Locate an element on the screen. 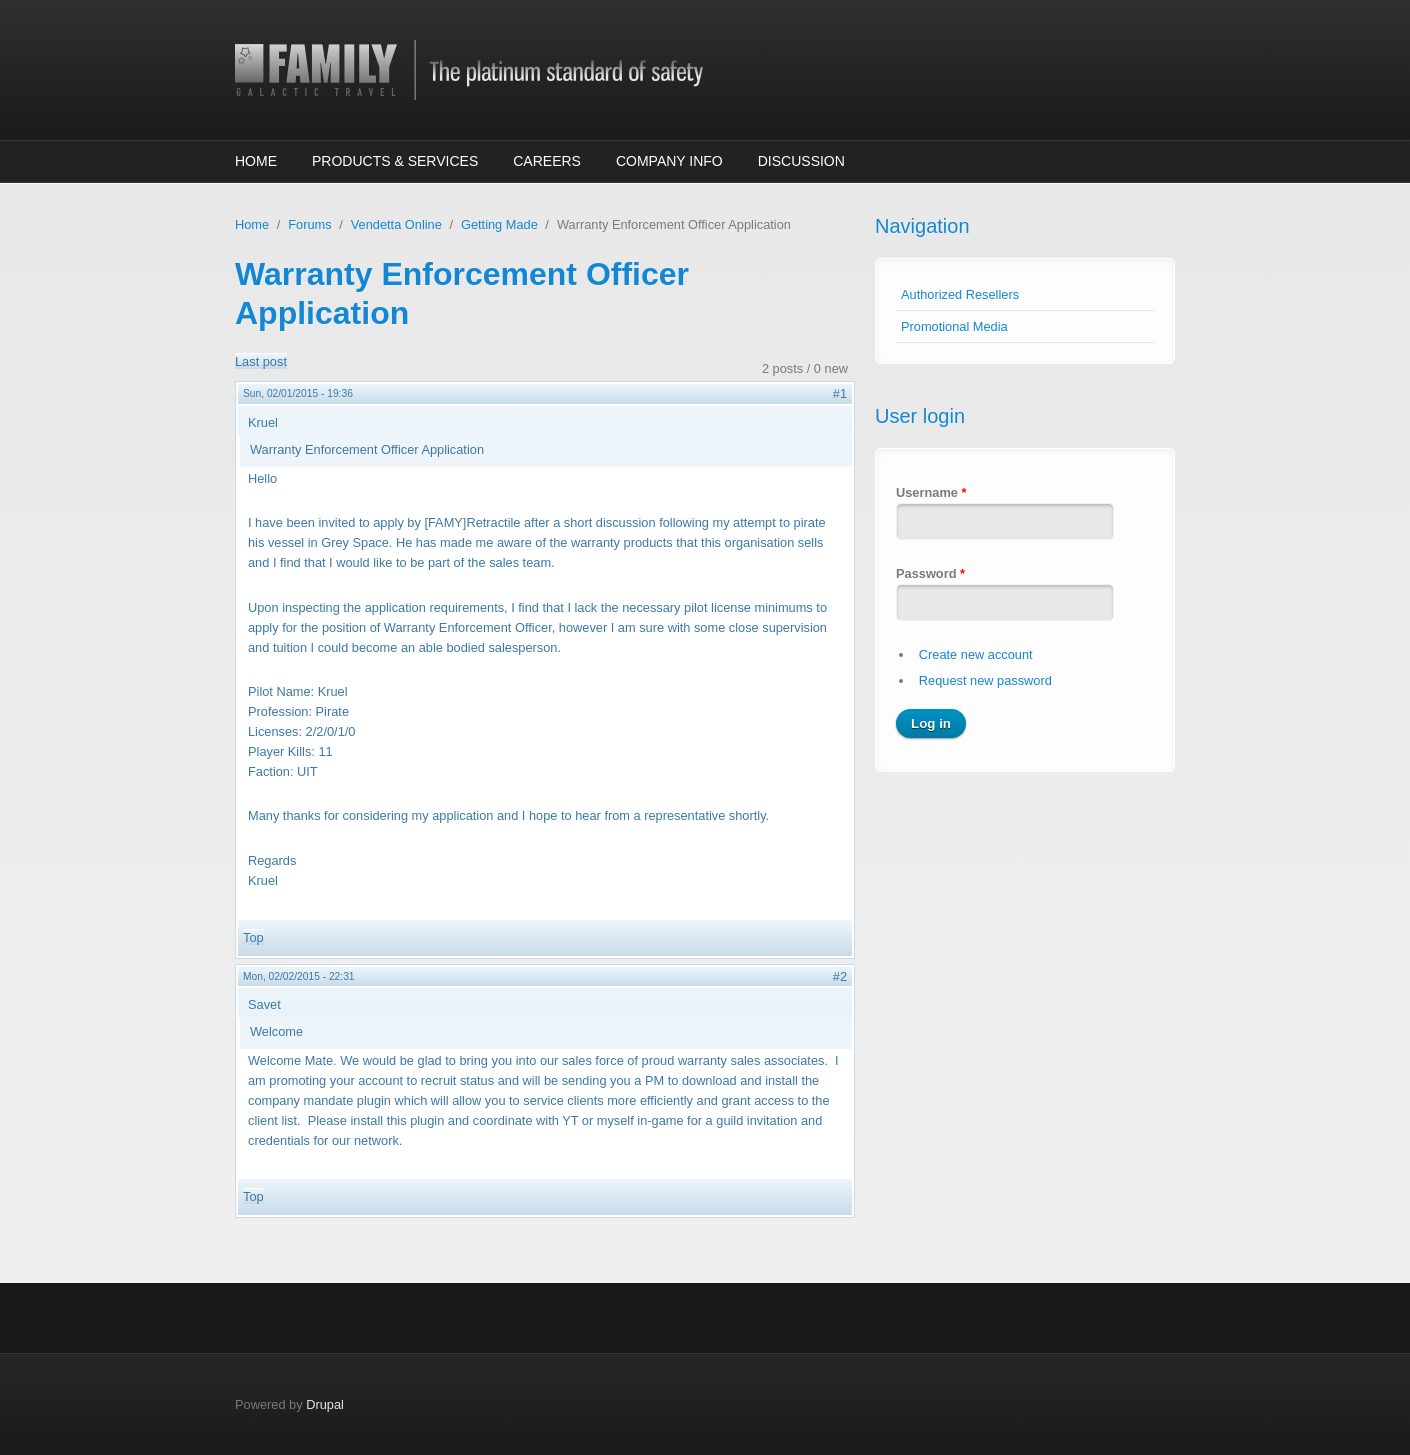  Username is located at coordinates (931, 492).